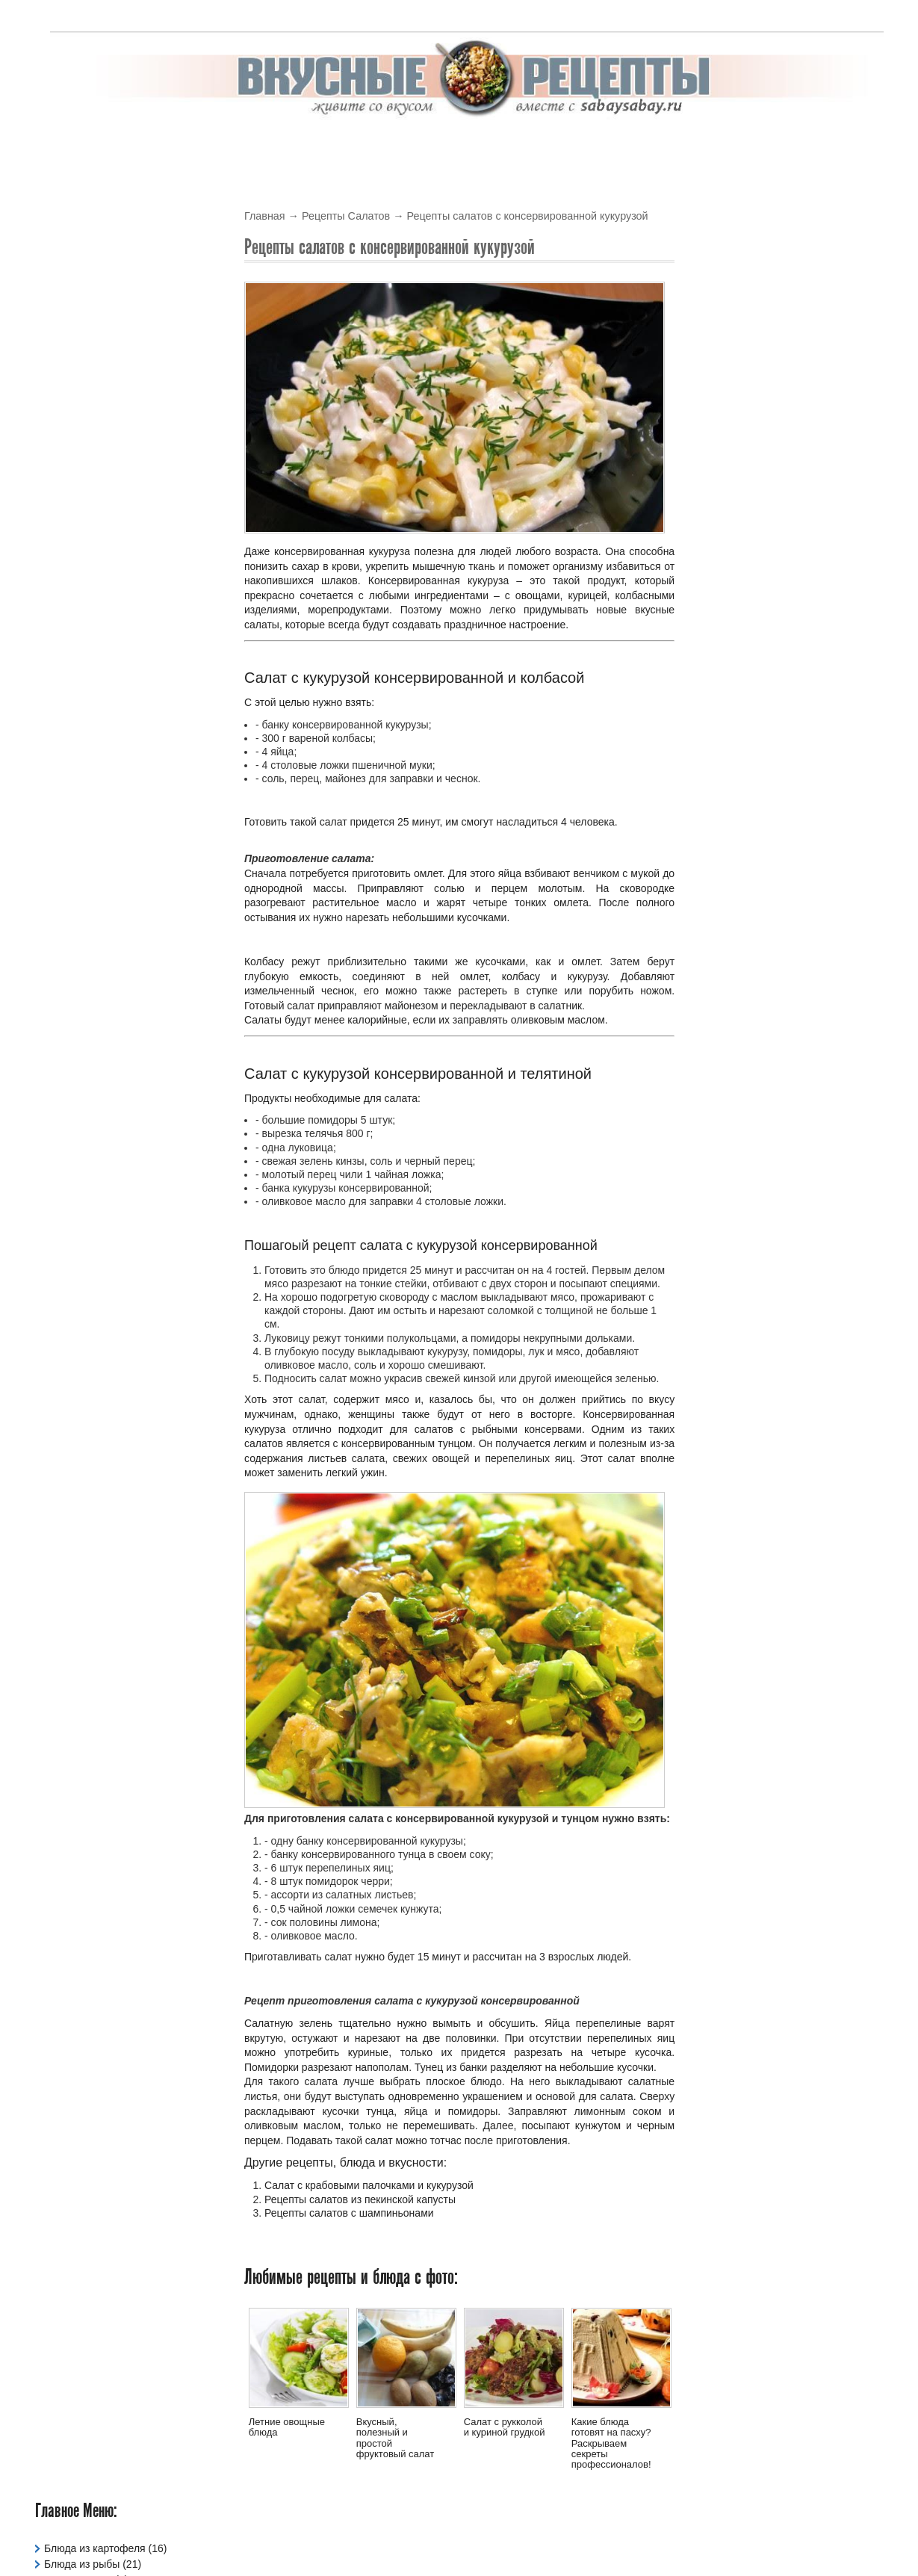 Image resolution: width=918 pixels, height=2576 pixels. Describe the element at coordinates (84, 545) in the screenshot. I see `Рецепты Соусов` at that location.